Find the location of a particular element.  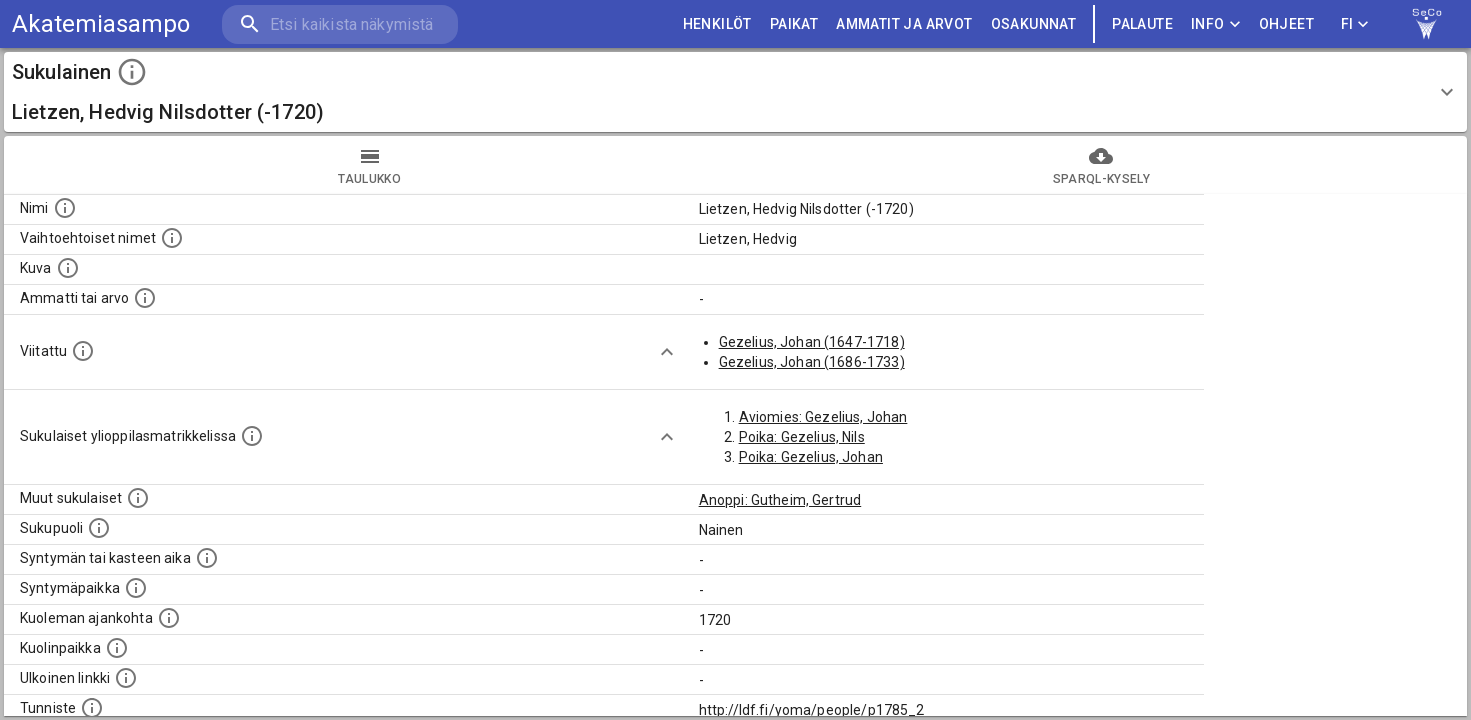

[Henkilö jonka kuvauksessa tämä henkilö on mainittu.] is located at coordinates (83, 351).